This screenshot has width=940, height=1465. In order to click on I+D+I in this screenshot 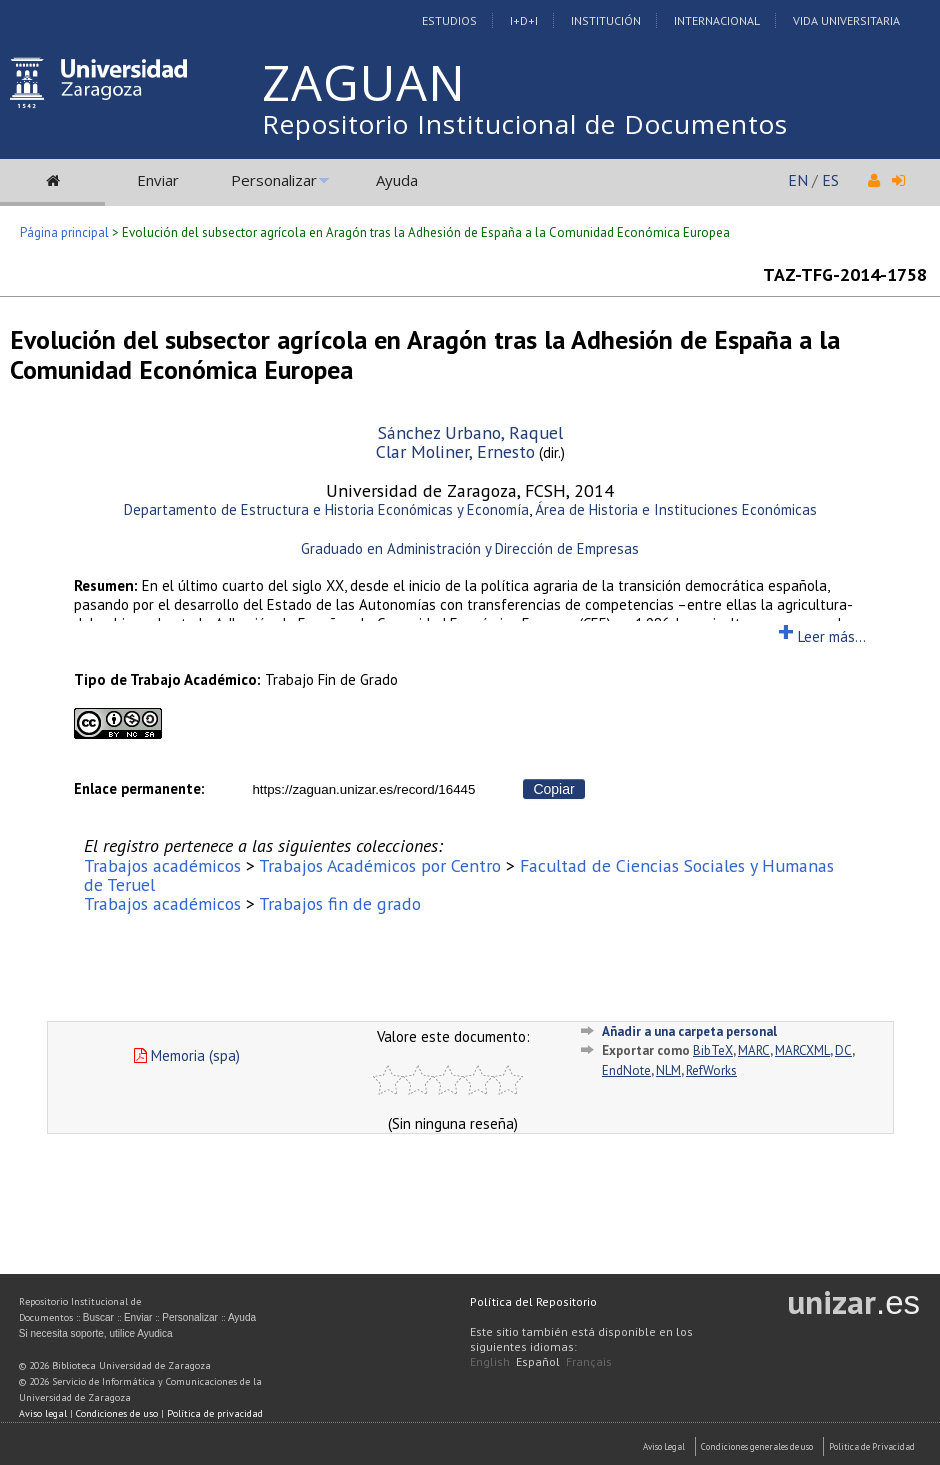, I will do `click(524, 20)`.